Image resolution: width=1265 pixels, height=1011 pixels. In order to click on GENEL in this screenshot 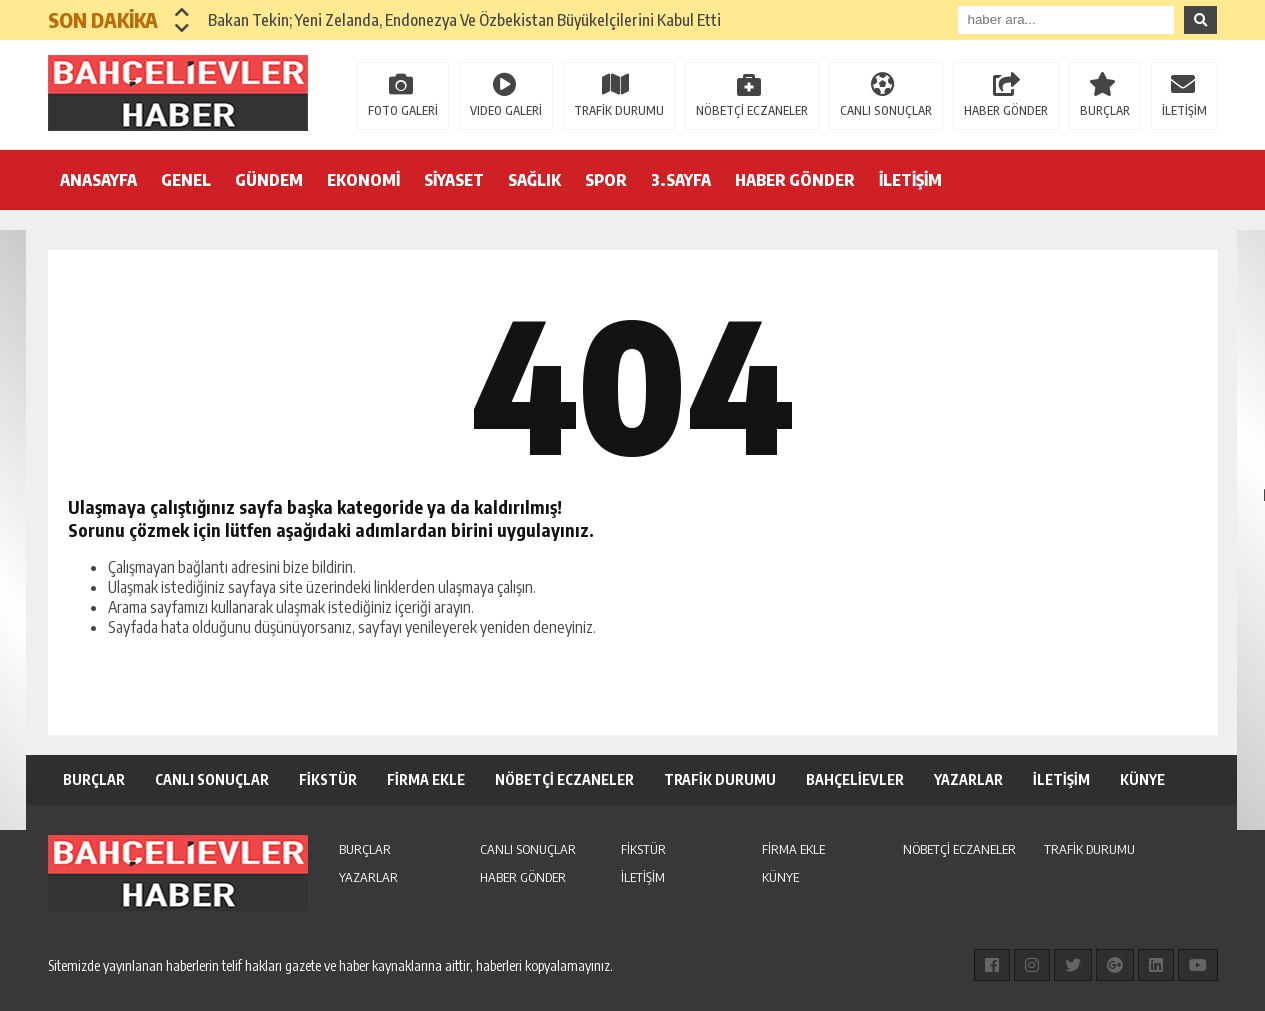, I will do `click(186, 180)`.